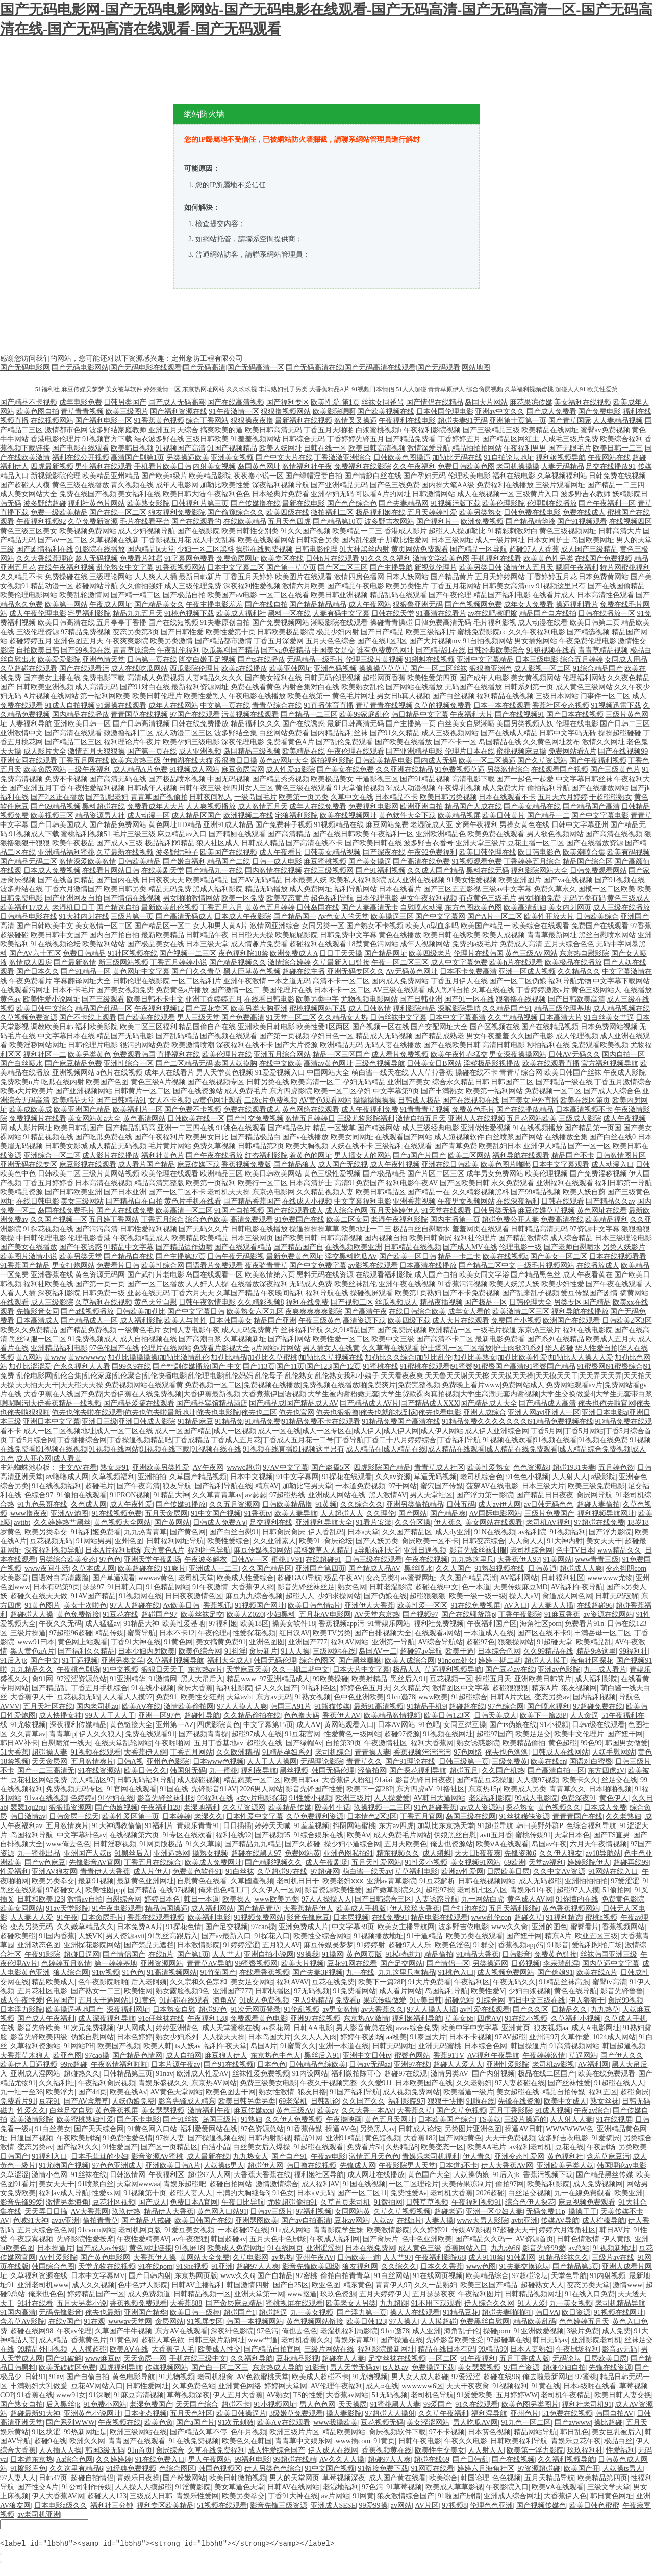 The height and width of the screenshot is (2576, 653). What do you see at coordinates (56, 1936) in the screenshot?
I see `91国内香蕉` at bounding box center [56, 1936].